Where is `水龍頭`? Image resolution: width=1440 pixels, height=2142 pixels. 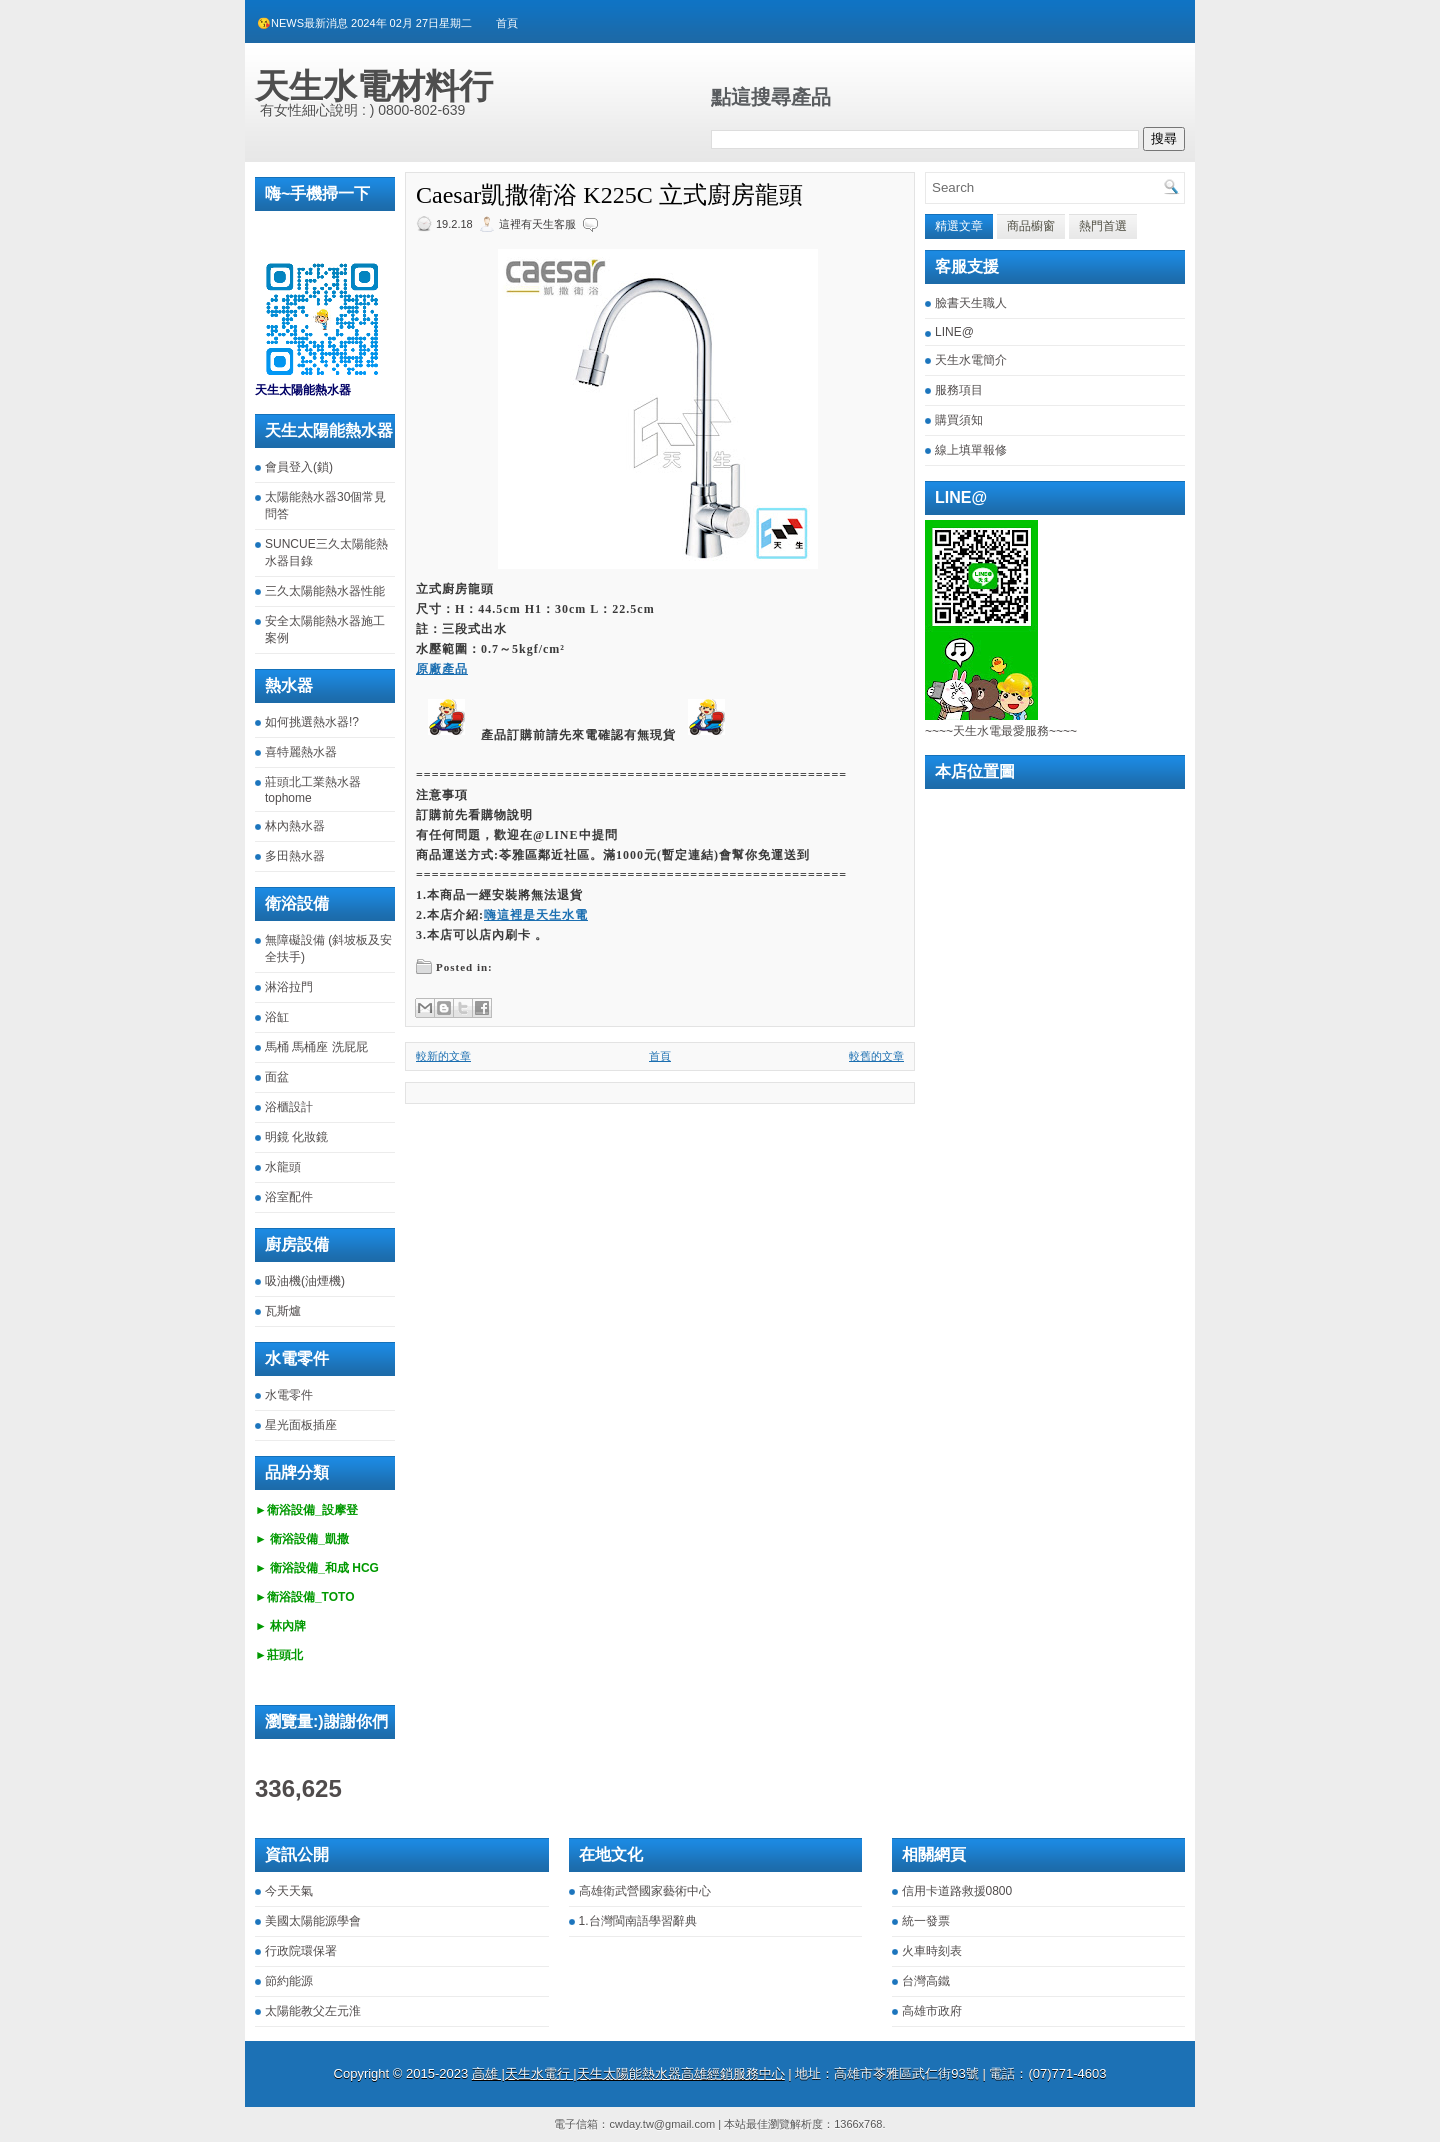
水龍頭 is located at coordinates (283, 1167).